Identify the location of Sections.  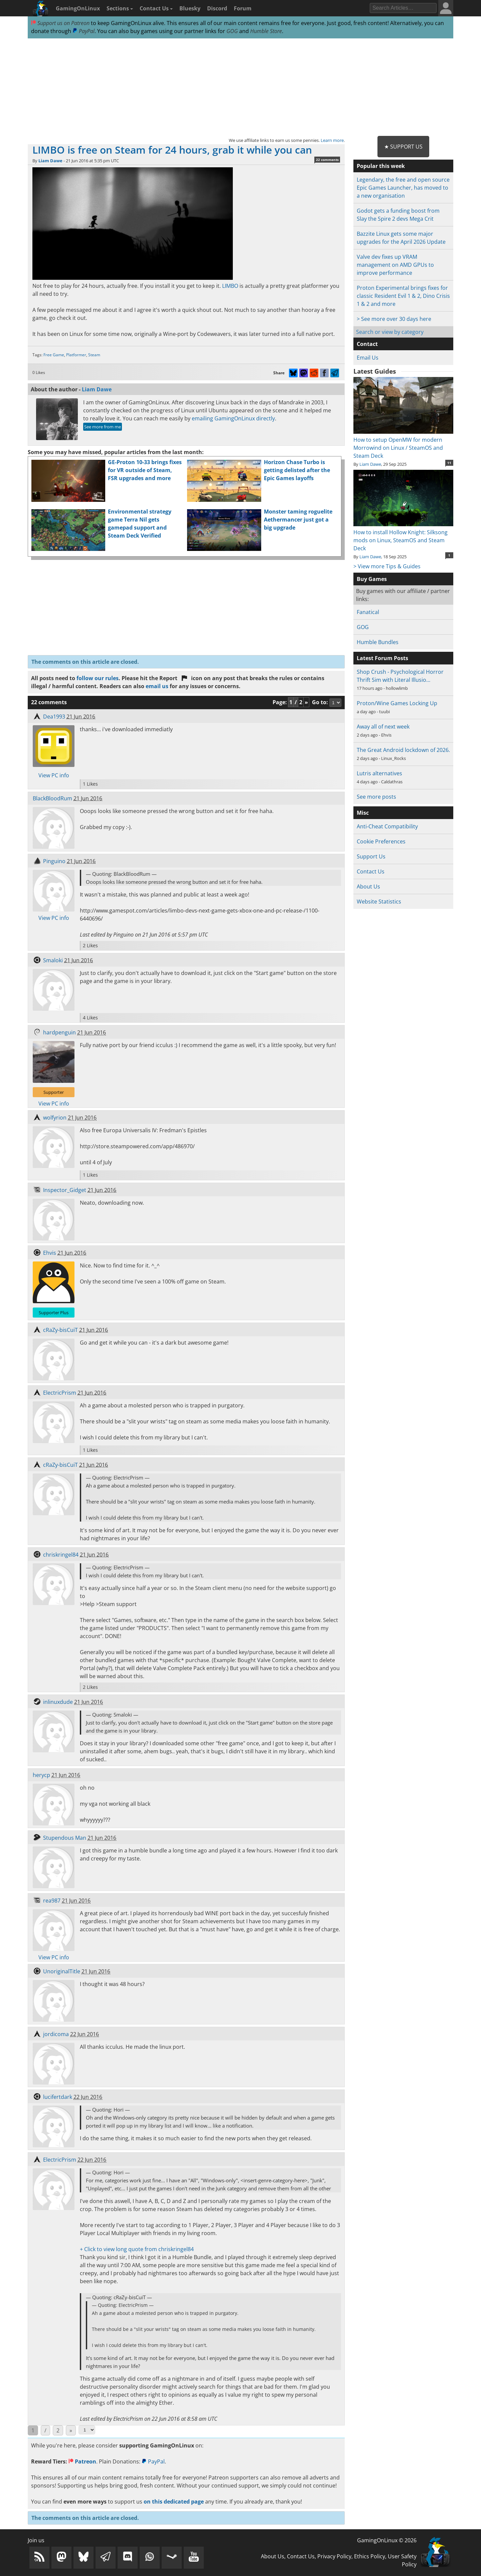
(120, 8).